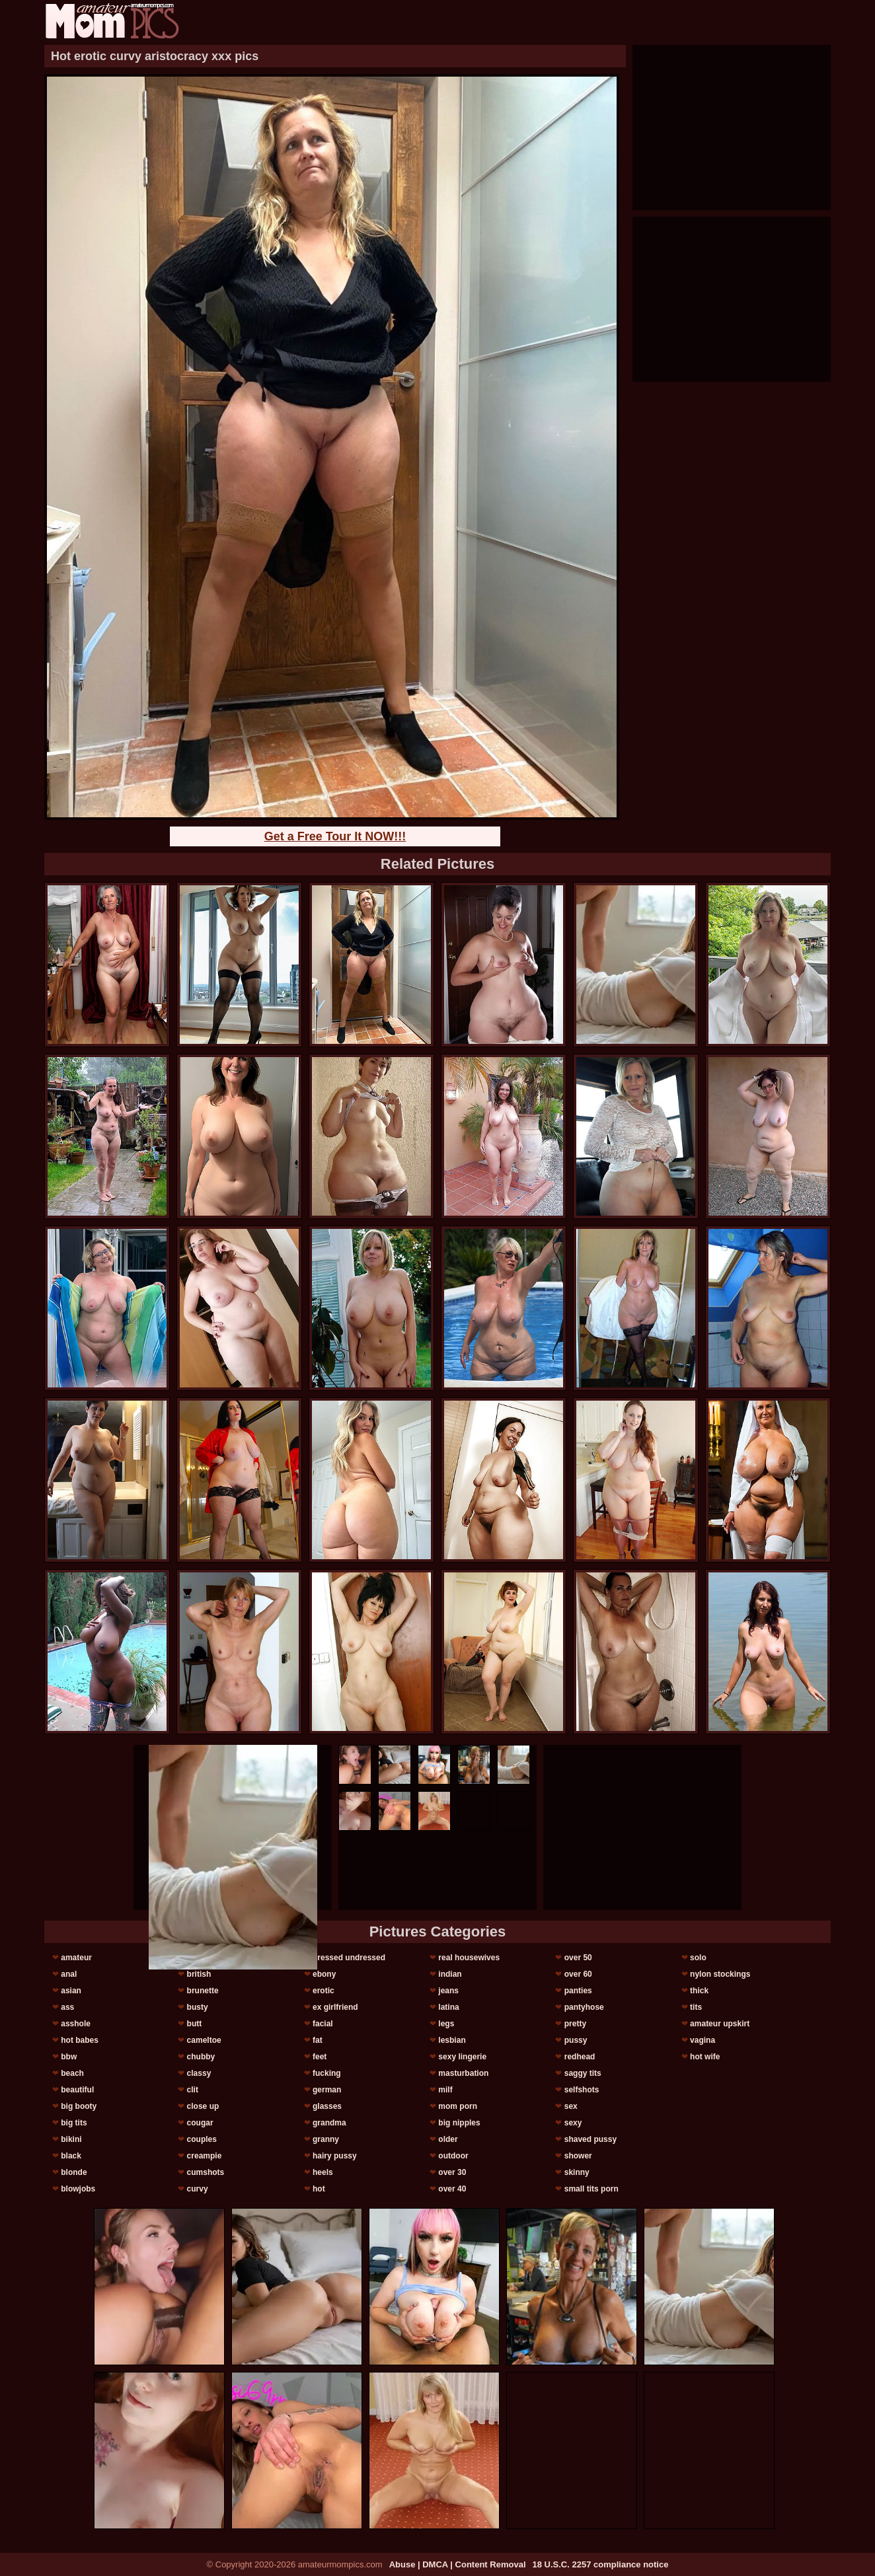 Image resolution: width=875 pixels, height=2576 pixels. Describe the element at coordinates (335, 2007) in the screenshot. I see `ex girlfriend` at that location.